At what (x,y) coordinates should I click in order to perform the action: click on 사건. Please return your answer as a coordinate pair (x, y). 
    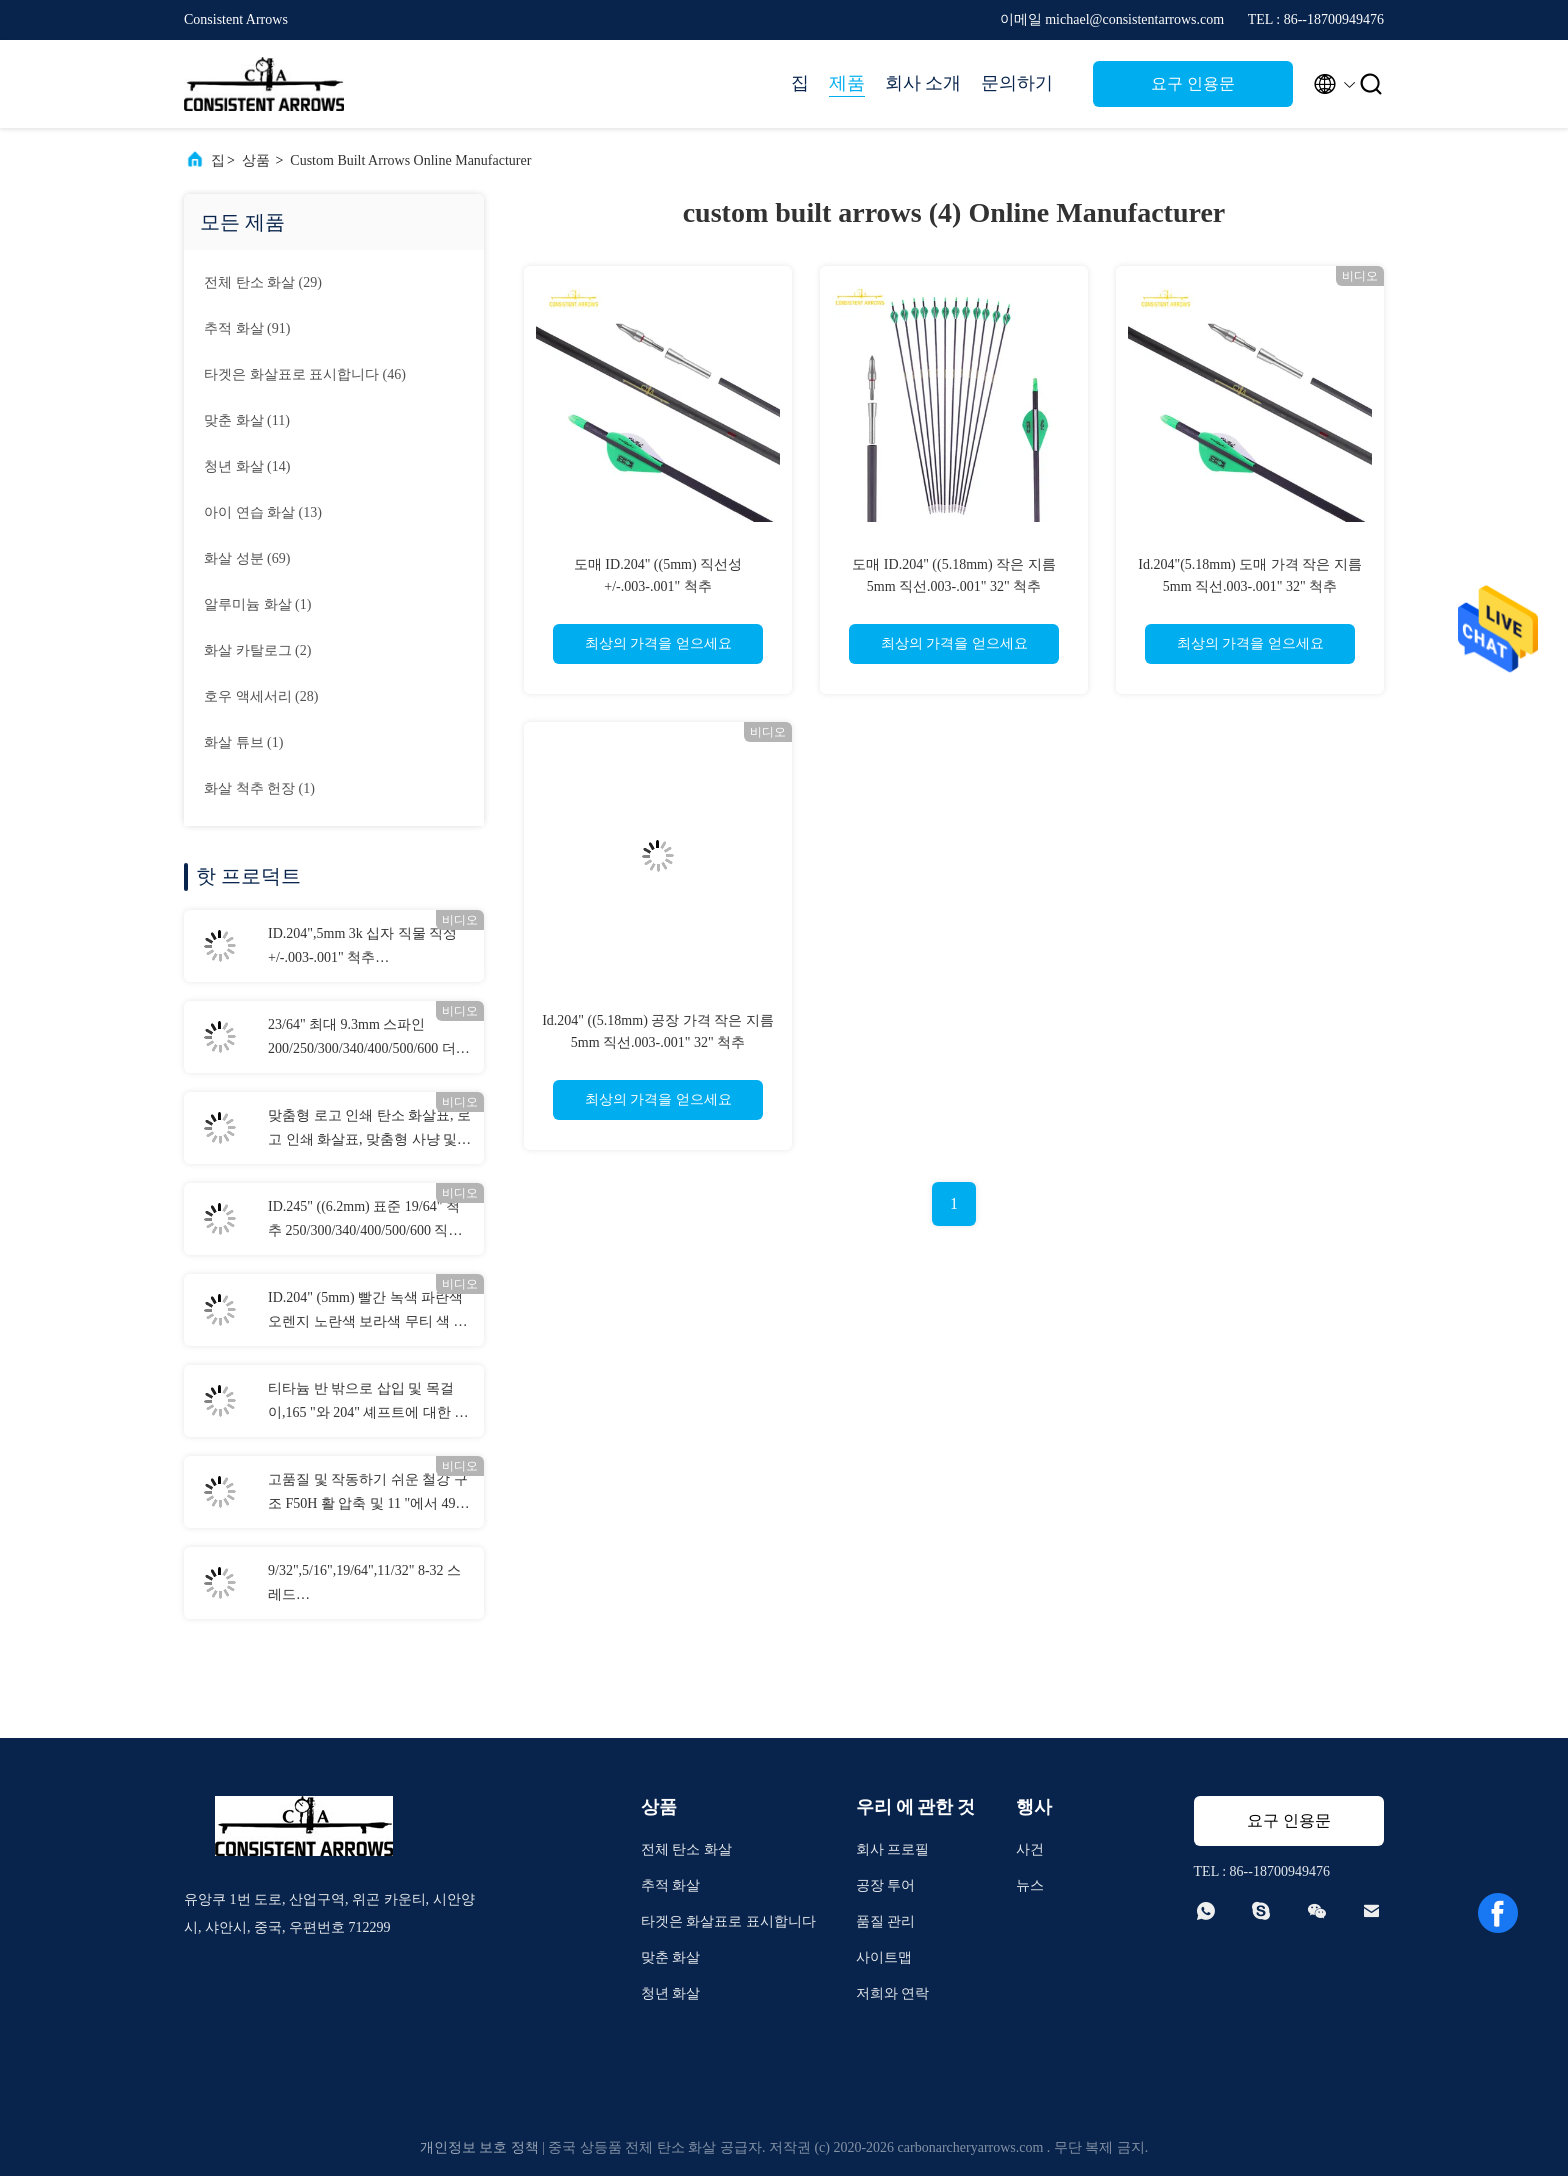
    Looking at the image, I should click on (1030, 1849).